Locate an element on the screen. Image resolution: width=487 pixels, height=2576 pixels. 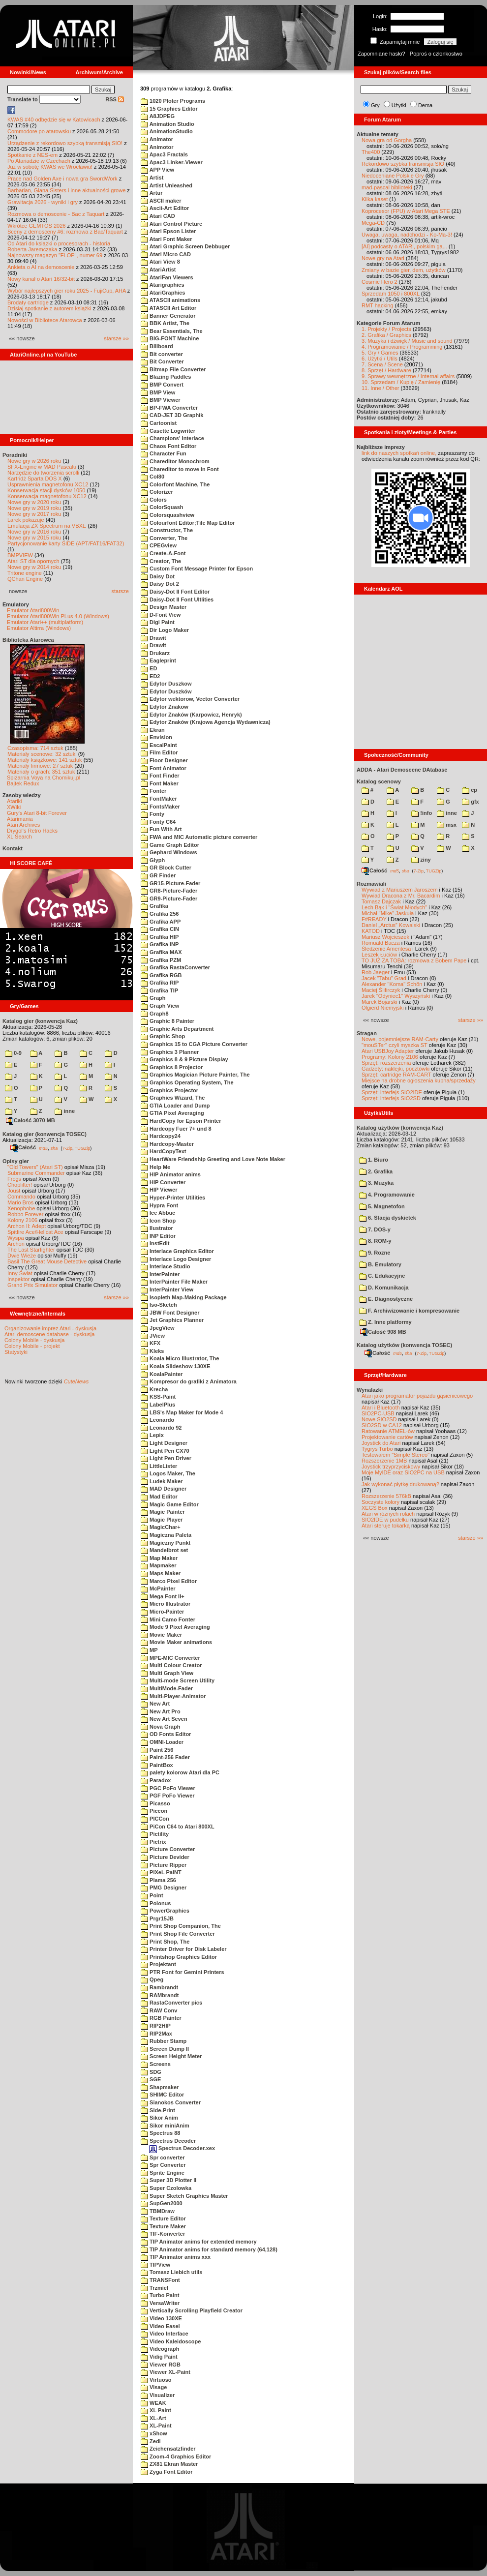
xShow is located at coordinates (154, 2433).